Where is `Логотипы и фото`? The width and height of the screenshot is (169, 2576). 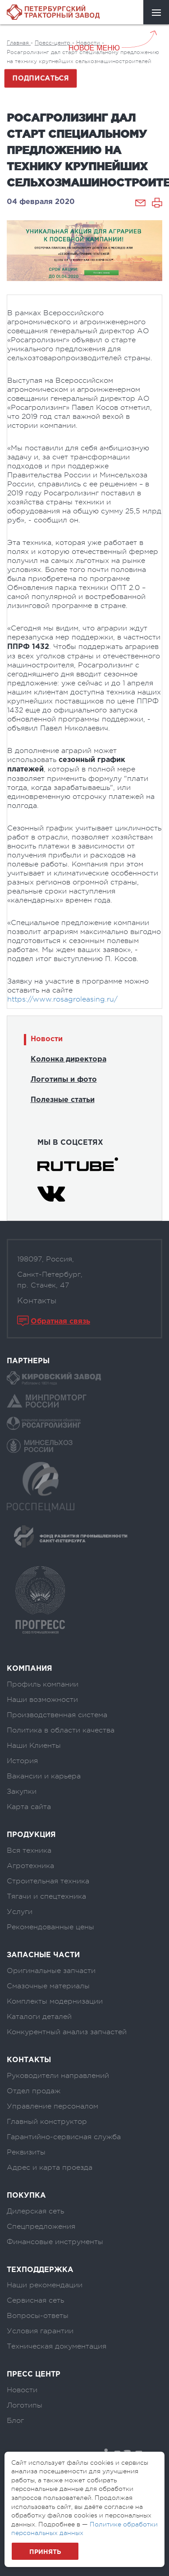
Логотипы и фото is located at coordinates (64, 1079).